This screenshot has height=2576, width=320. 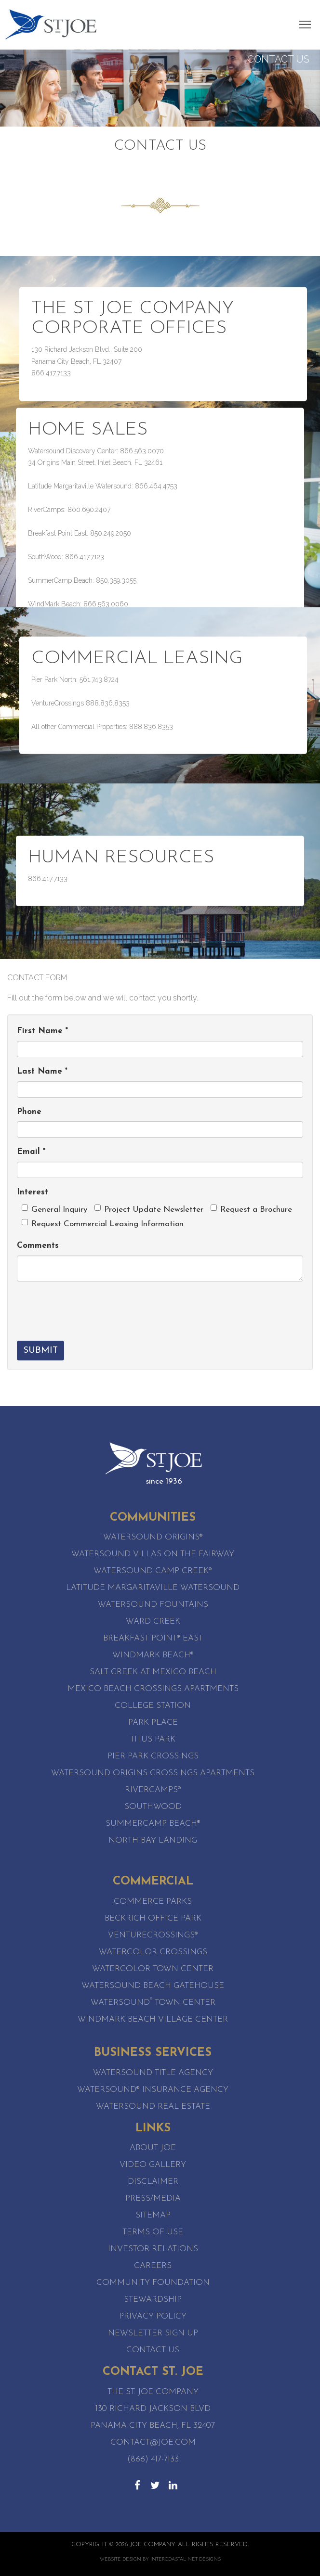 I want to click on WaterSound Beach Gatehouse, so click(x=152, y=1986).